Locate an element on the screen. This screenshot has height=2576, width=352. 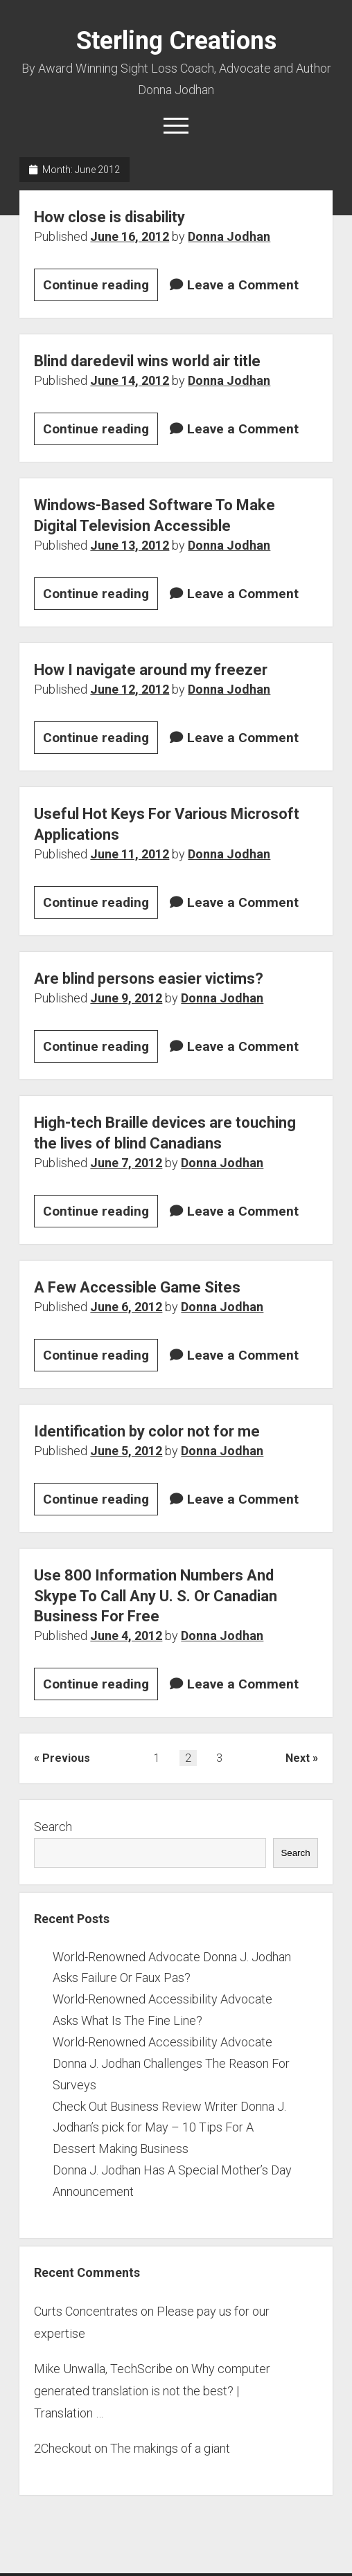
June 6, 2012 is located at coordinates (126, 1306).